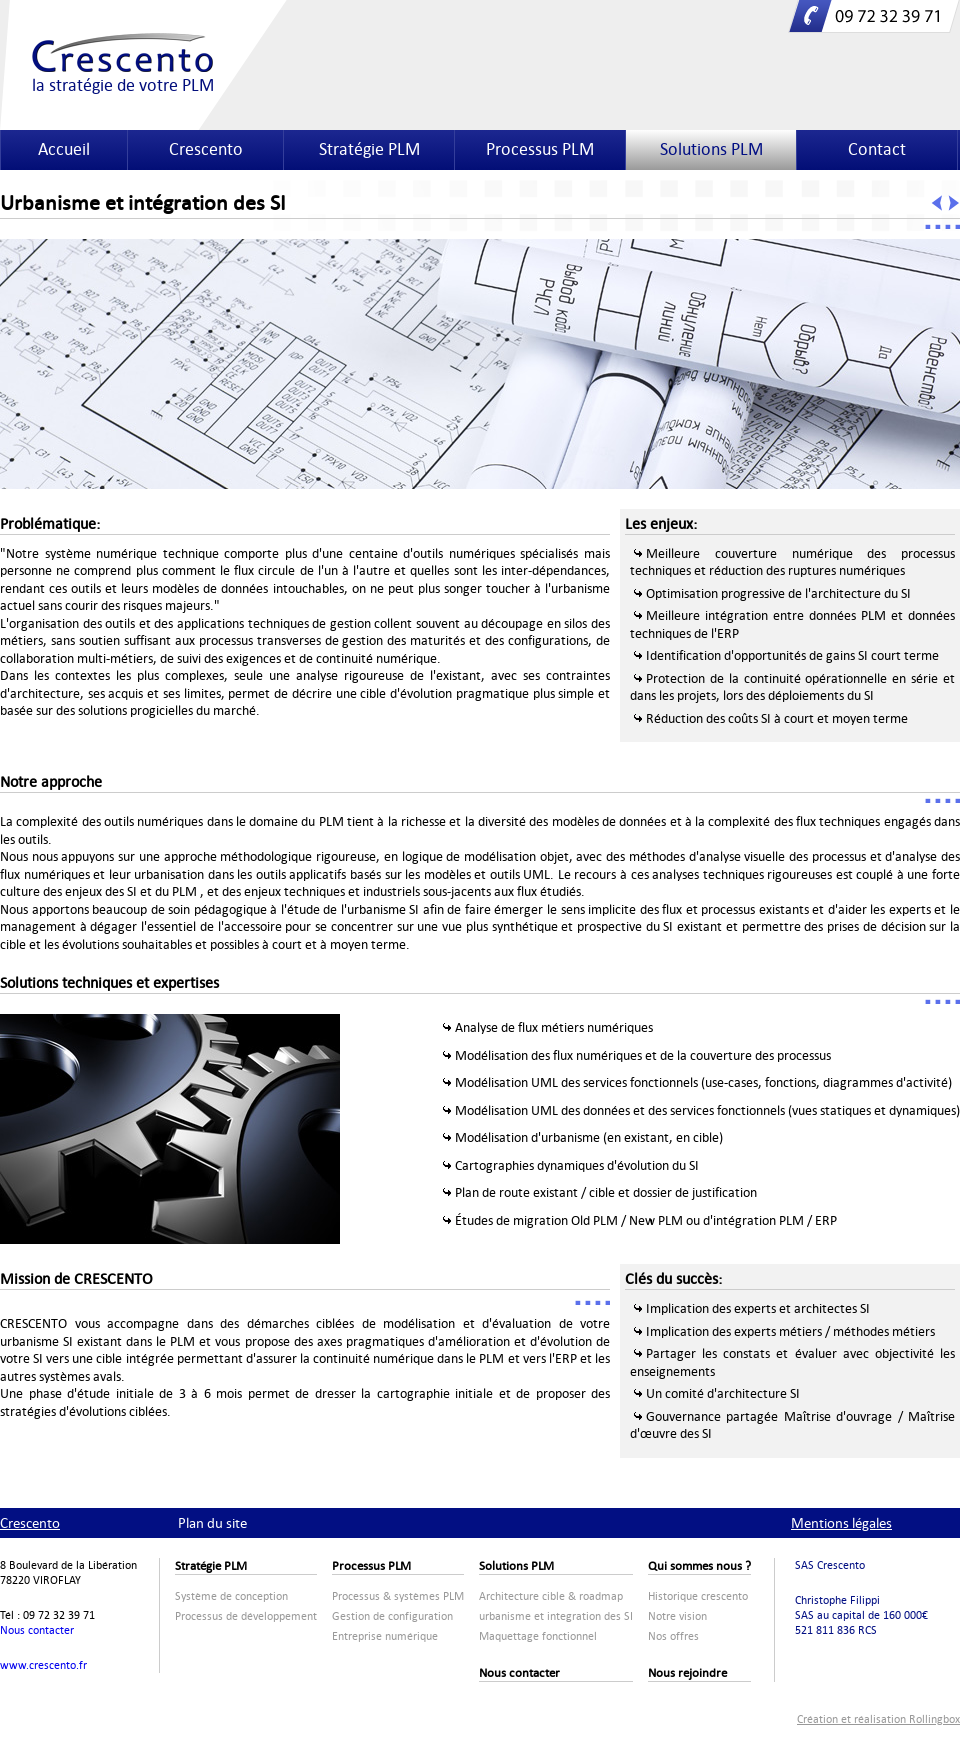 This screenshot has width=960, height=1737. Describe the element at coordinates (698, 1596) in the screenshot. I see `Historique crescento` at that location.